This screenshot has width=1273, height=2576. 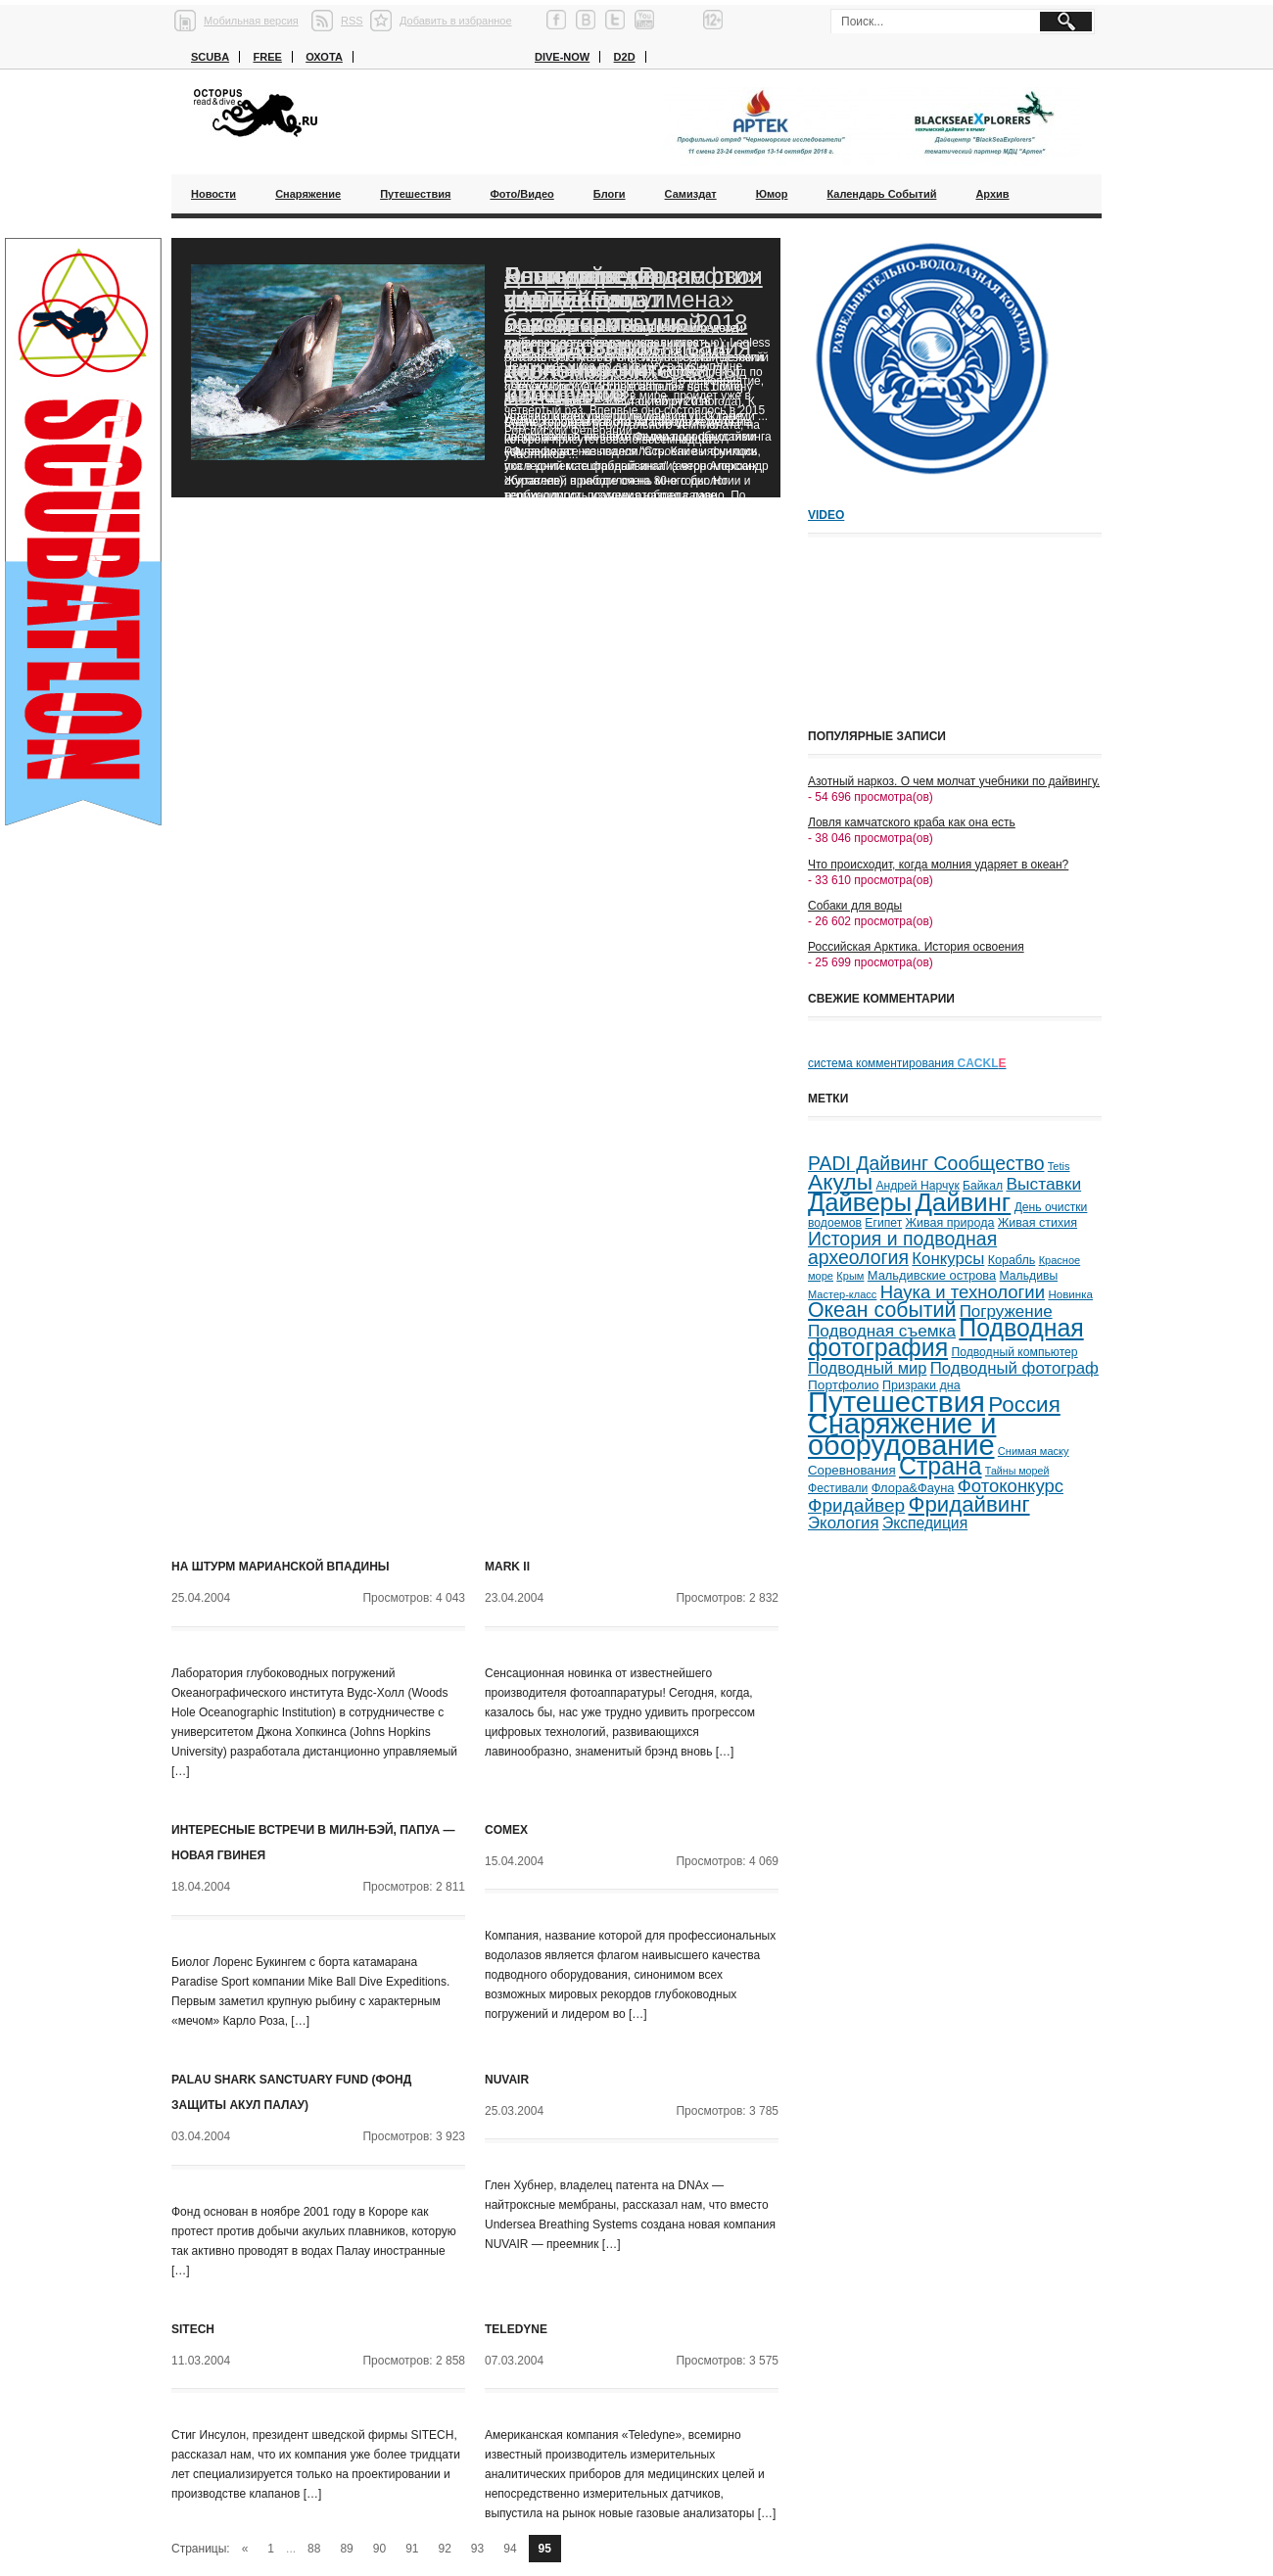 What do you see at coordinates (625, 57) in the screenshot?
I see `D2D` at bounding box center [625, 57].